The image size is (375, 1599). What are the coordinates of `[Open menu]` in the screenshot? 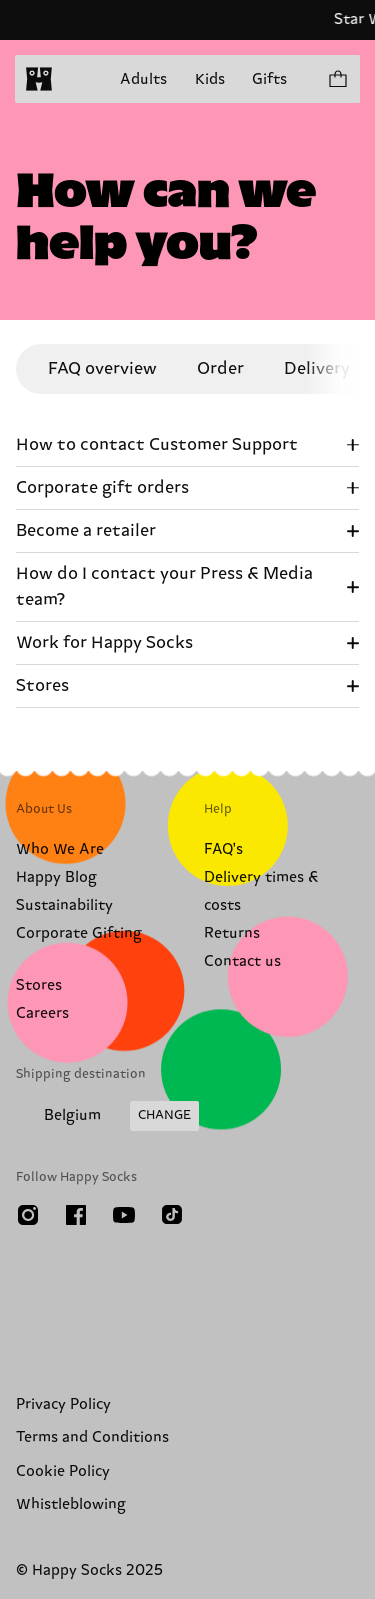 It's located at (78, 79).